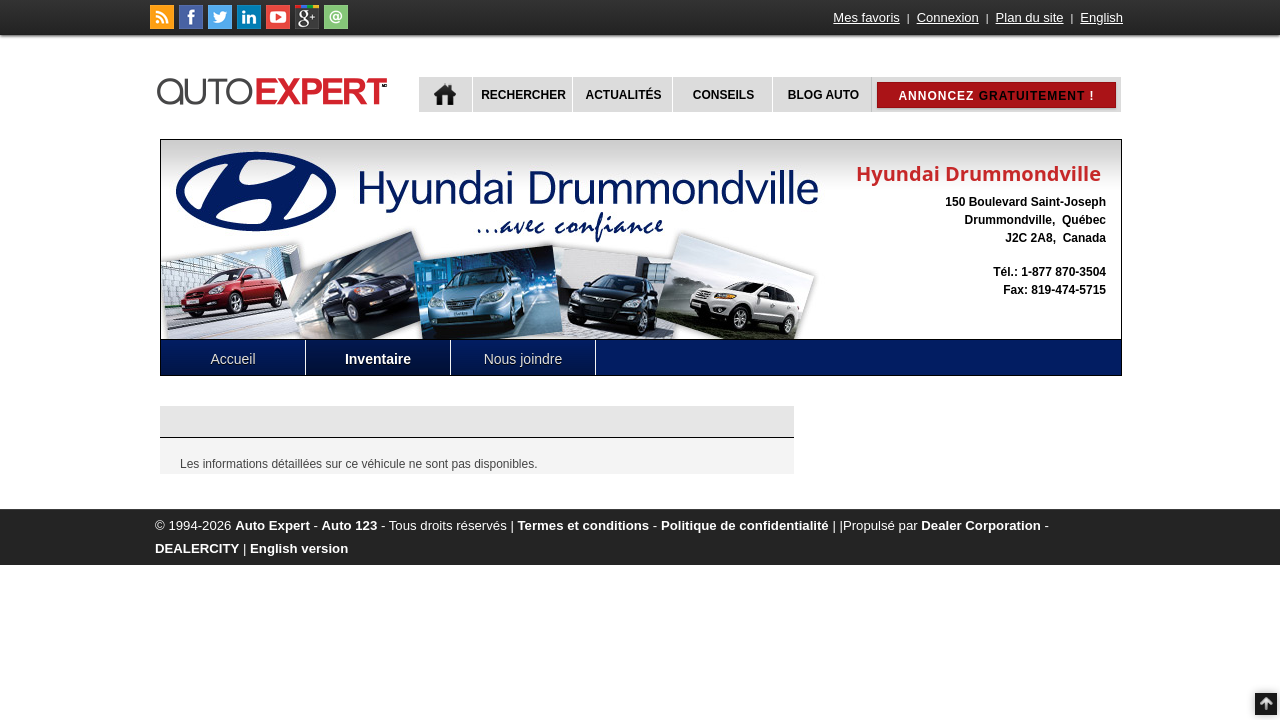 The width and height of the screenshot is (1280, 720). I want to click on Inventaire, so click(378, 359).